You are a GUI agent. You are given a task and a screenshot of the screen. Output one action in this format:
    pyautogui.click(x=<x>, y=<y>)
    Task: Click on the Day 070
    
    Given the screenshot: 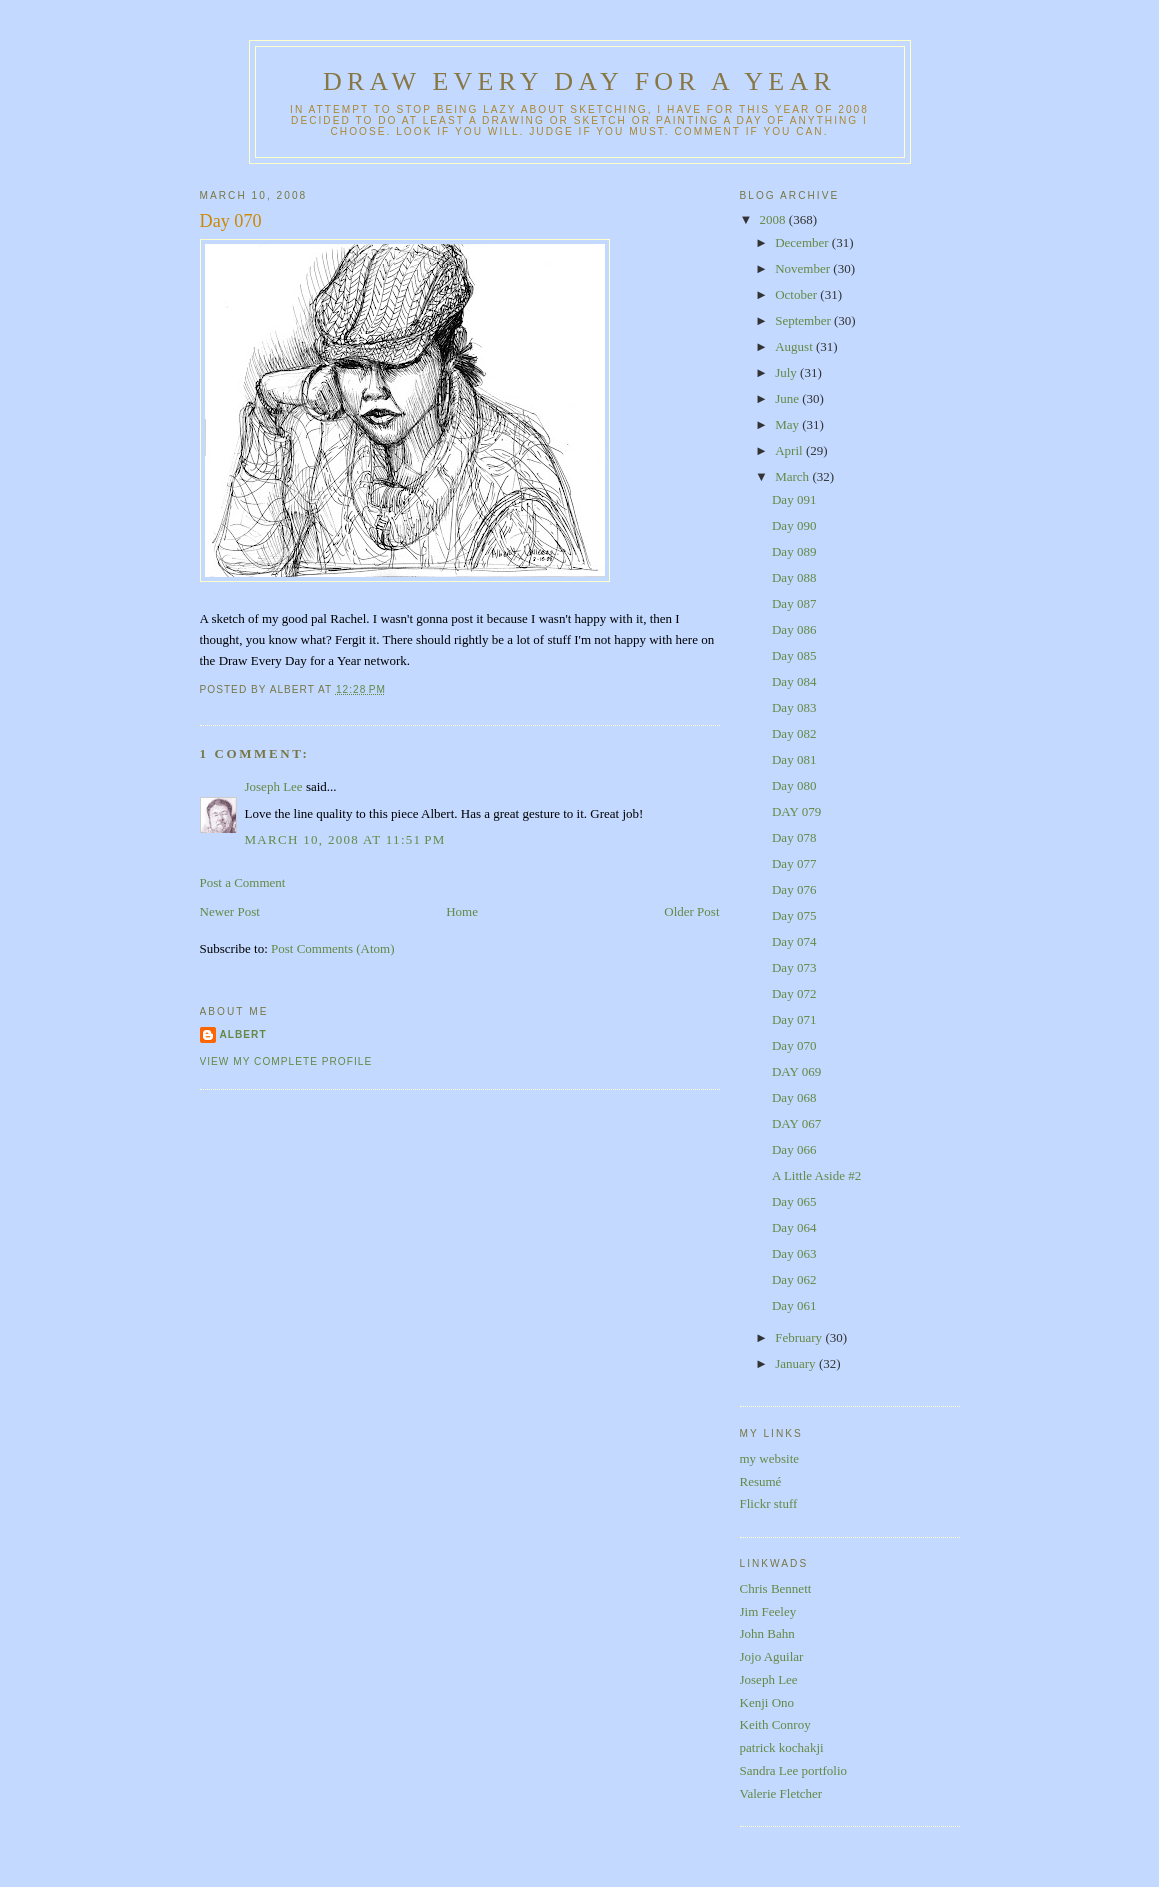 What is the action you would take?
    pyautogui.click(x=231, y=221)
    